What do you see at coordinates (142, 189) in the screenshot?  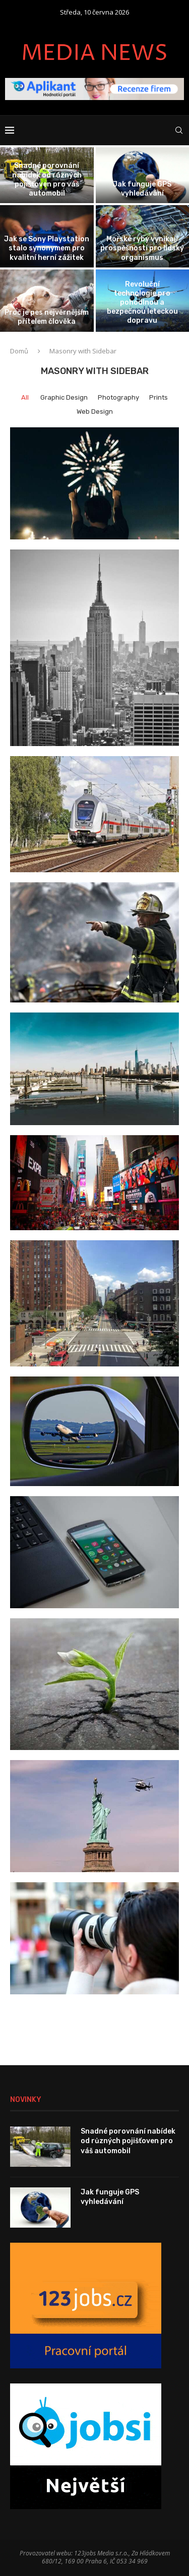 I see `Jak funguje GPS vyhledávání` at bounding box center [142, 189].